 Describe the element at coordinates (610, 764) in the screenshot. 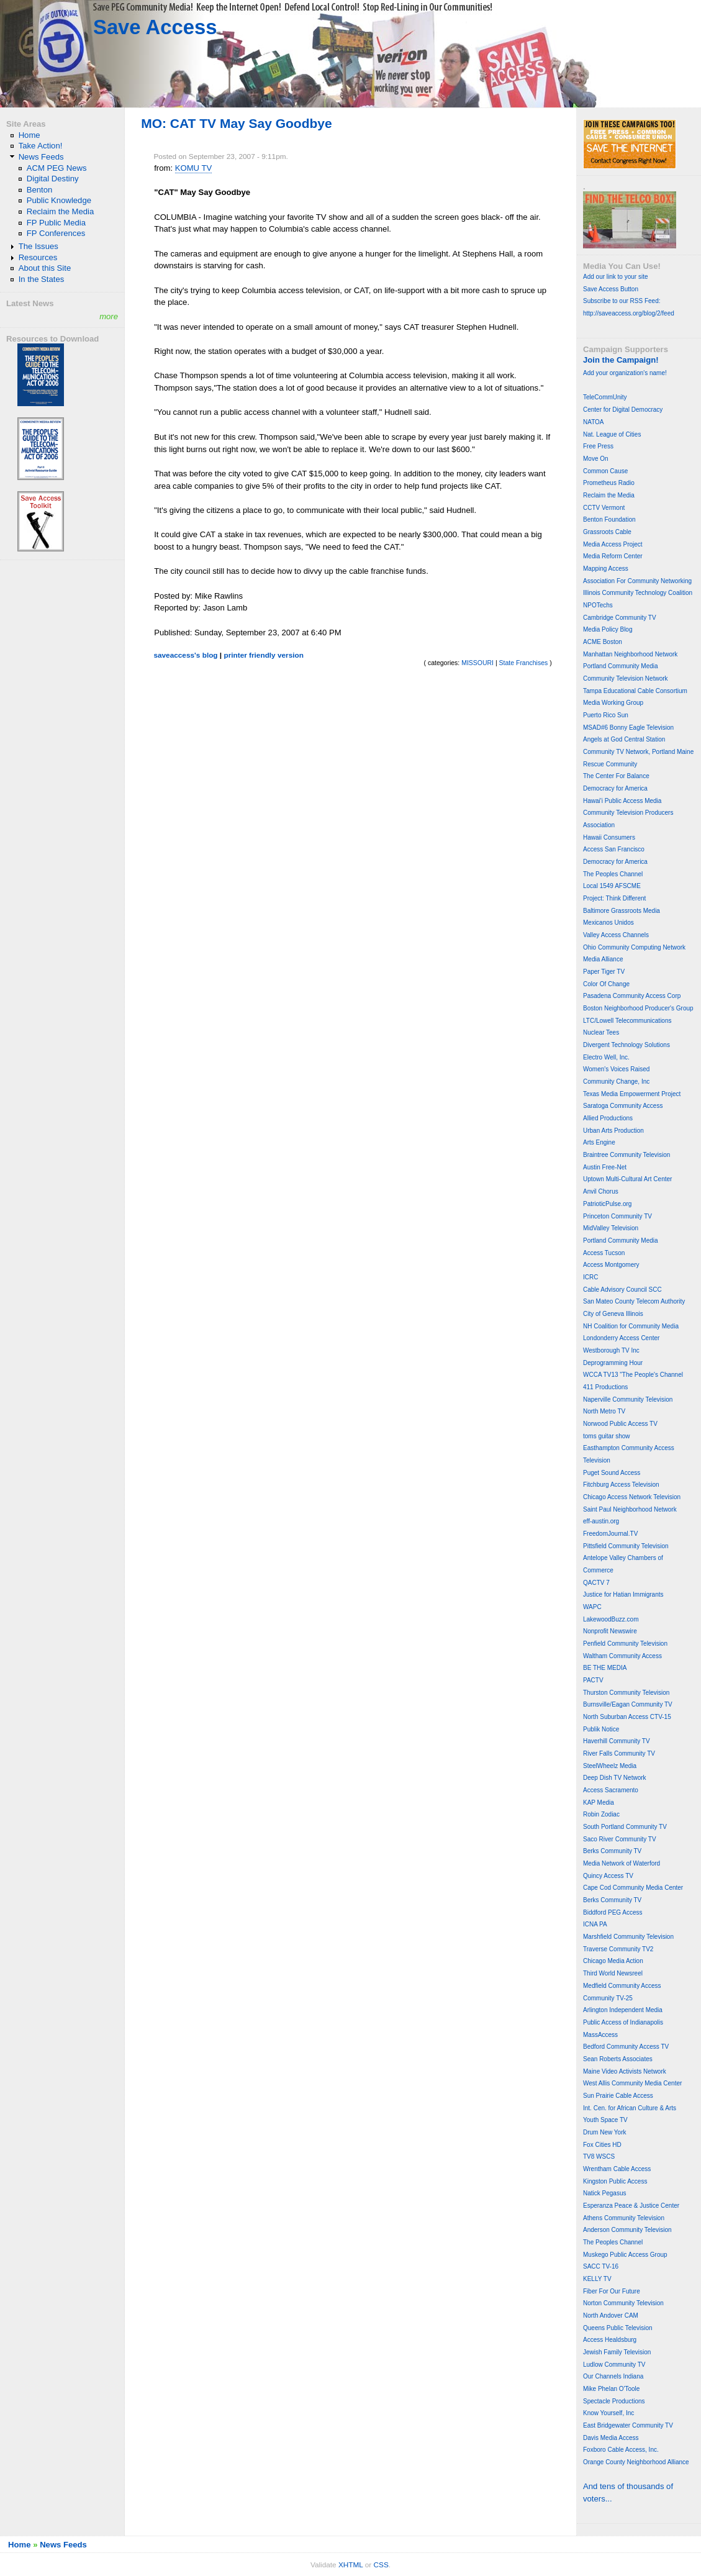

I see `Rescue Community` at that location.